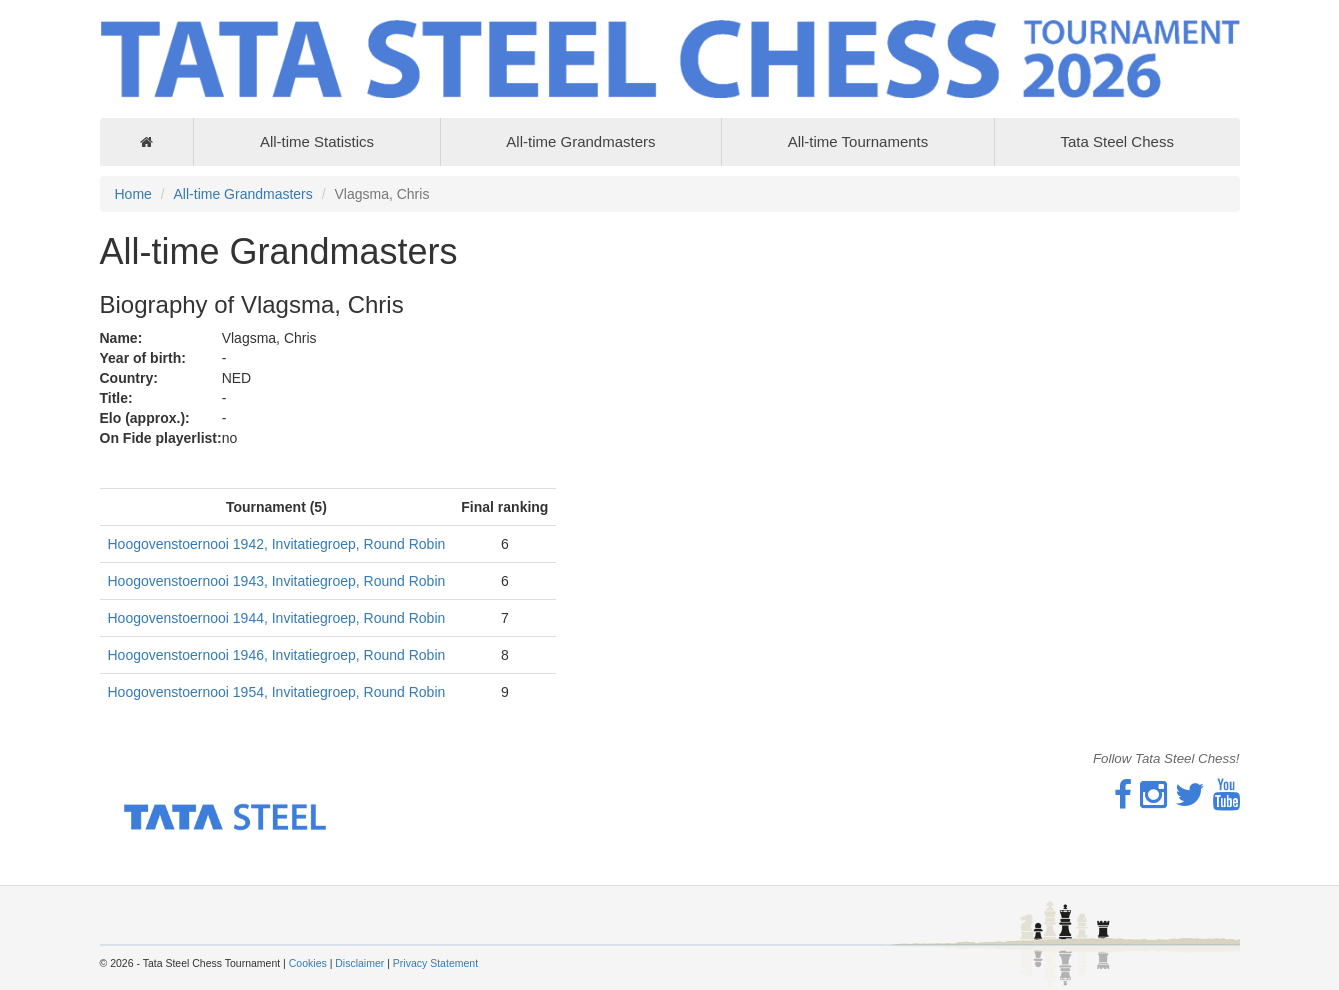 Image resolution: width=1339 pixels, height=990 pixels. I want to click on Hoogovenstoernooi 1954, Invitatiegroep, Round Robin, so click(277, 692).